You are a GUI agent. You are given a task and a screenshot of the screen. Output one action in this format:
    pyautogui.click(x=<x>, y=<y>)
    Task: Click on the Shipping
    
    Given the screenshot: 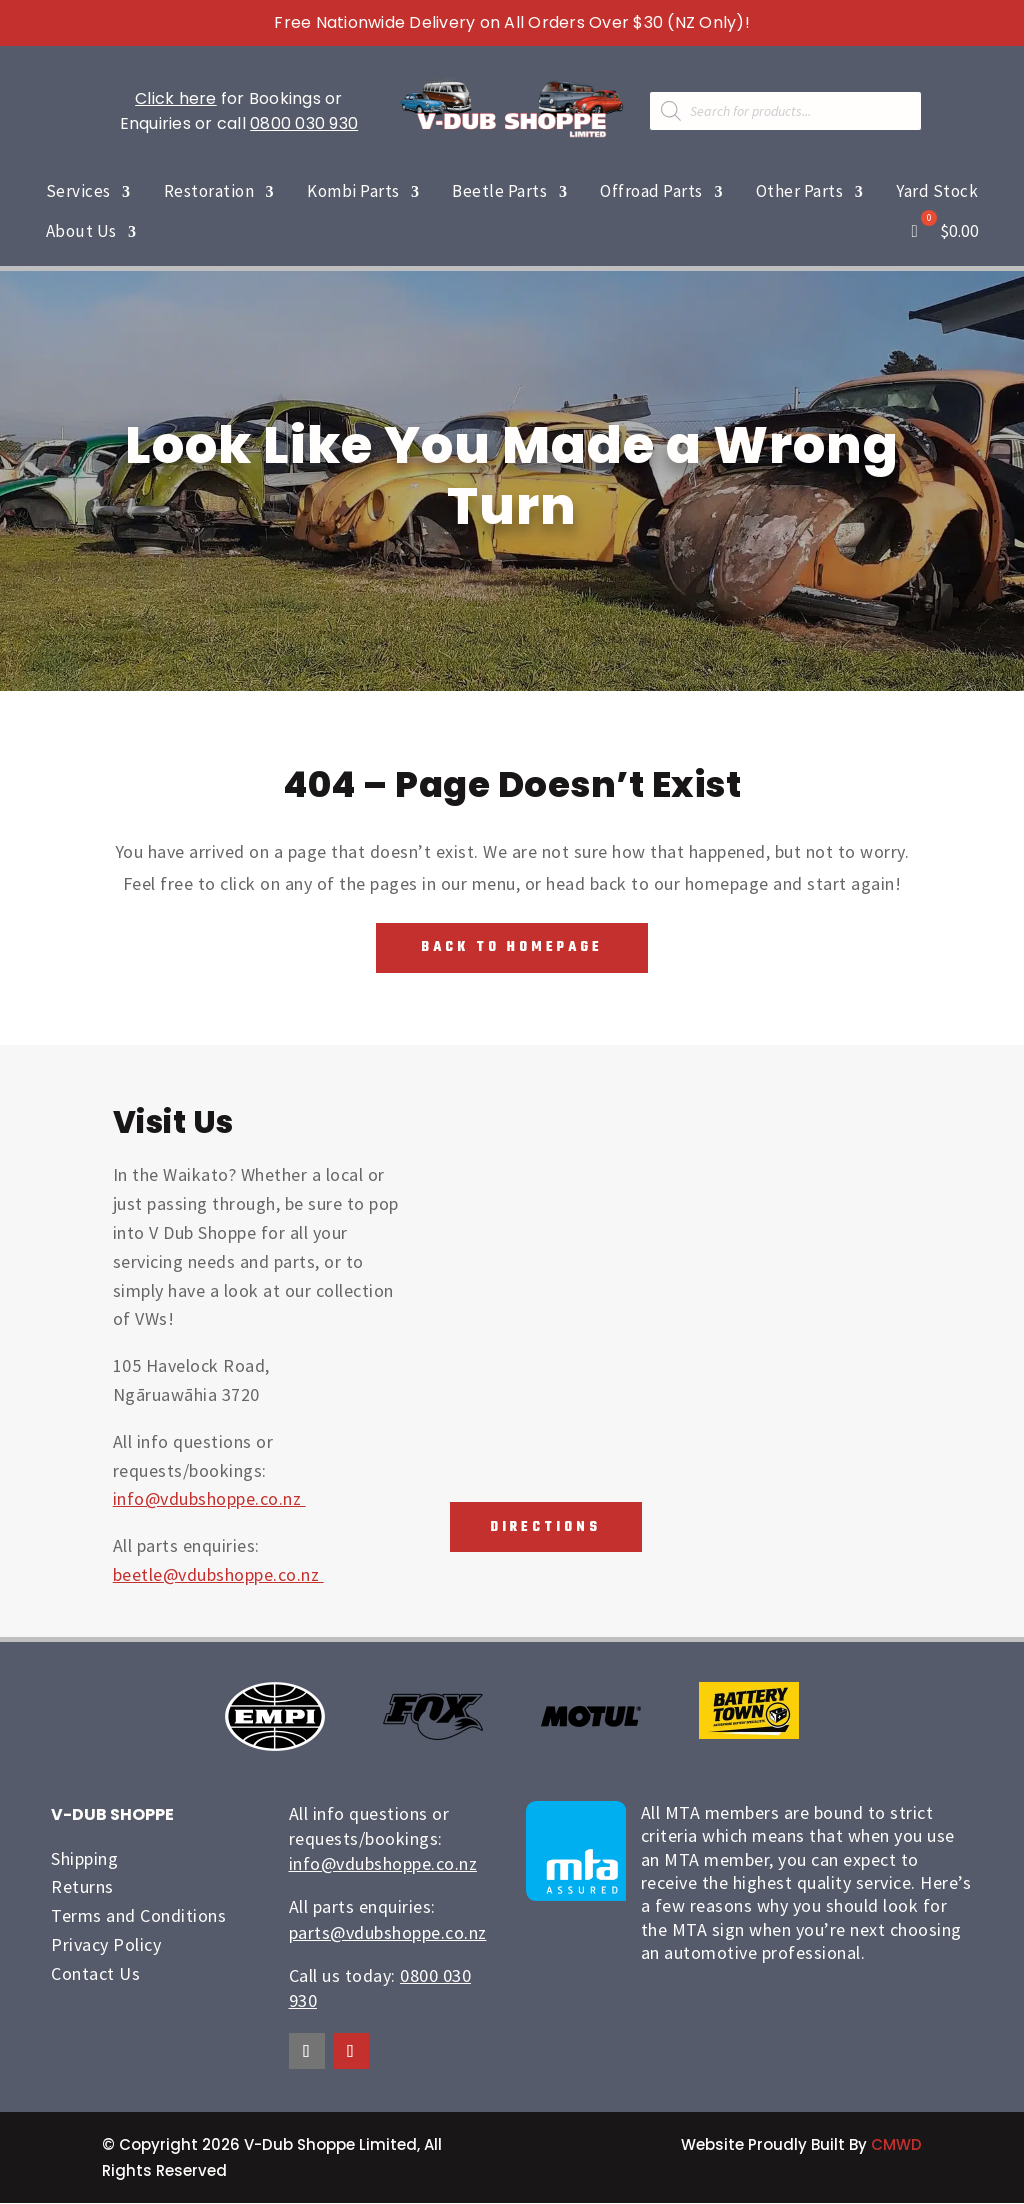 What is the action you would take?
    pyautogui.click(x=84, y=1858)
    